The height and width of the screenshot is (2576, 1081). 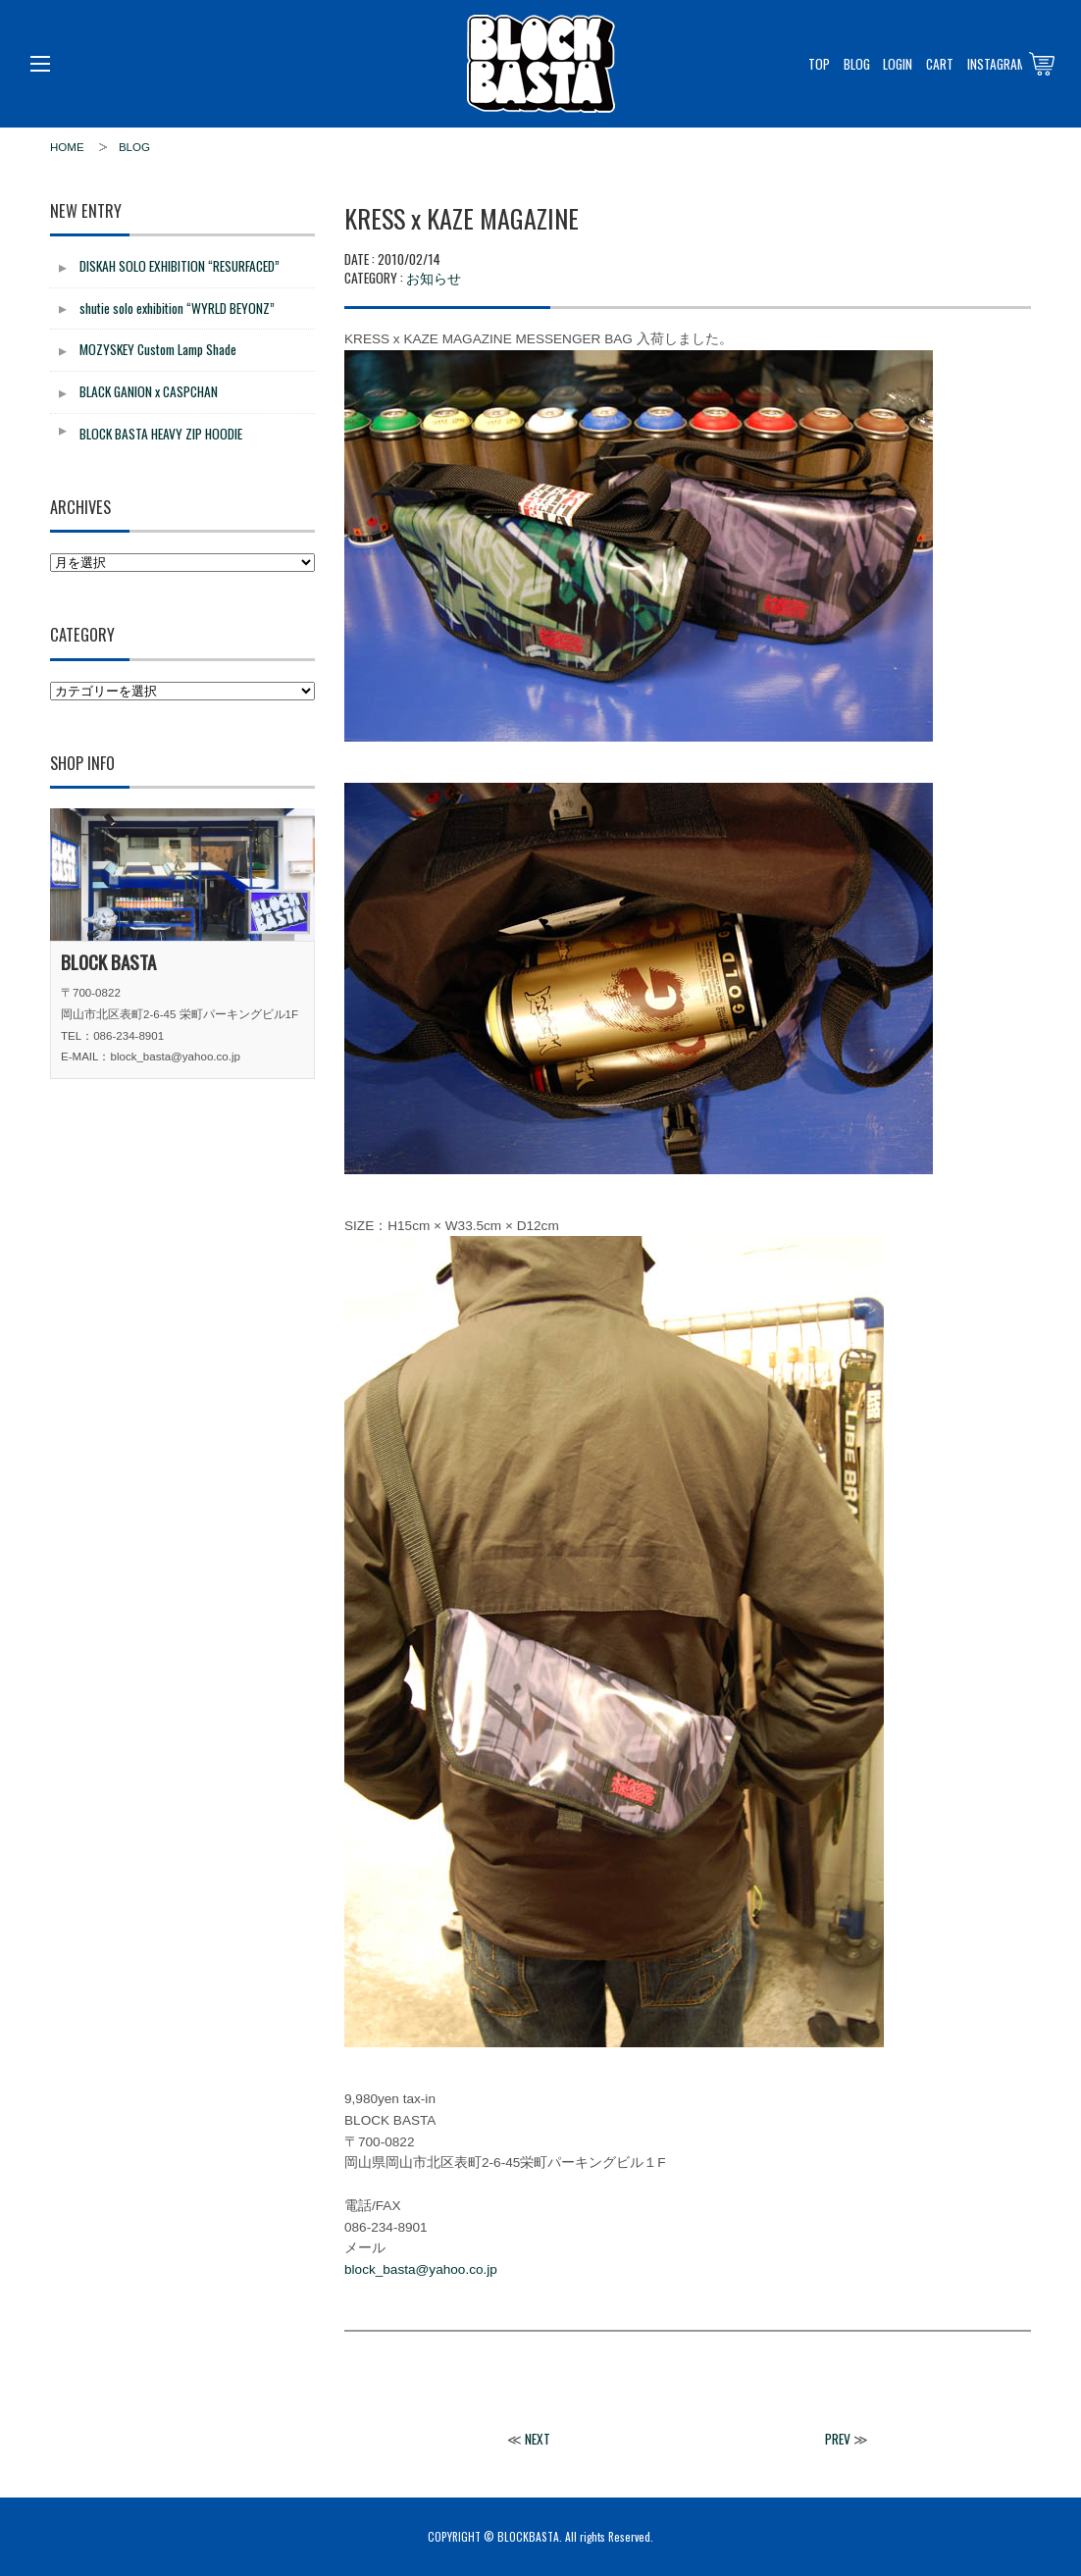 What do you see at coordinates (537, 2438) in the screenshot?
I see `NEXT` at bounding box center [537, 2438].